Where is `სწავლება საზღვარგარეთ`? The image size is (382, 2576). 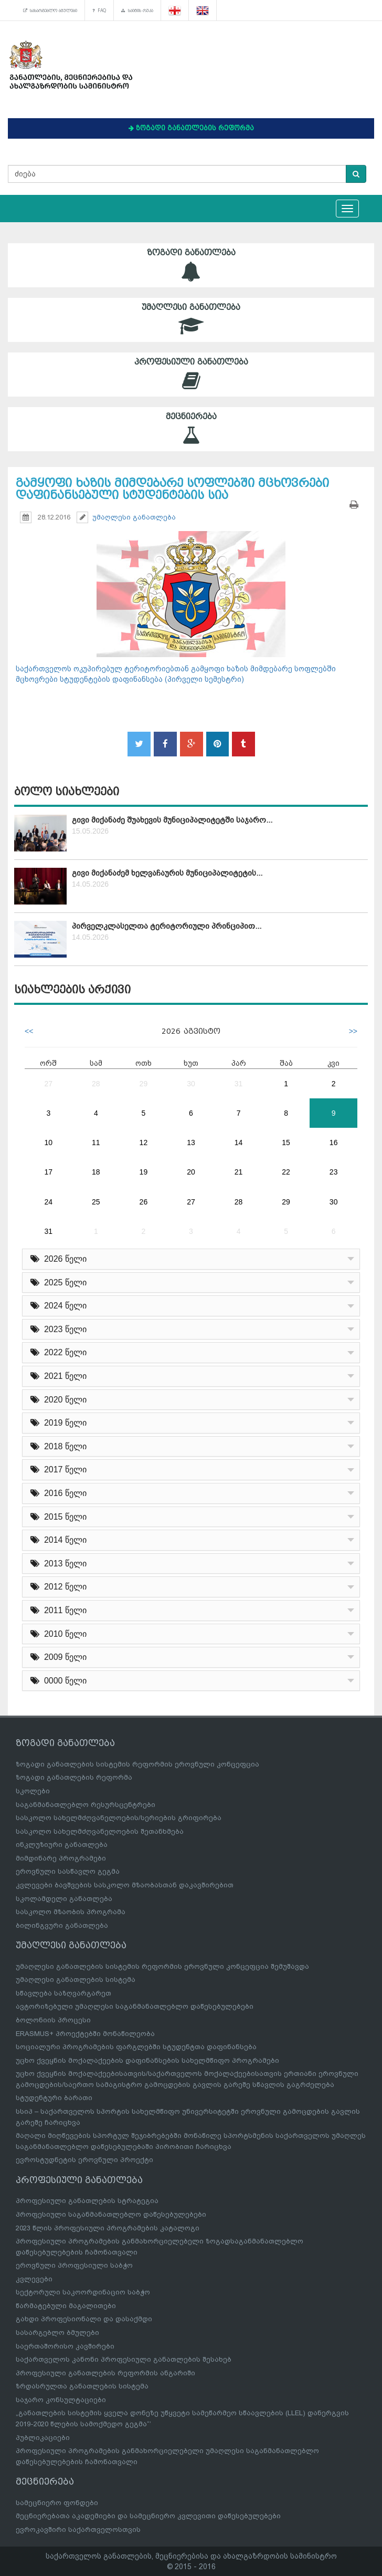
სწავლება საზღვარგარეთ is located at coordinates (63, 1993).